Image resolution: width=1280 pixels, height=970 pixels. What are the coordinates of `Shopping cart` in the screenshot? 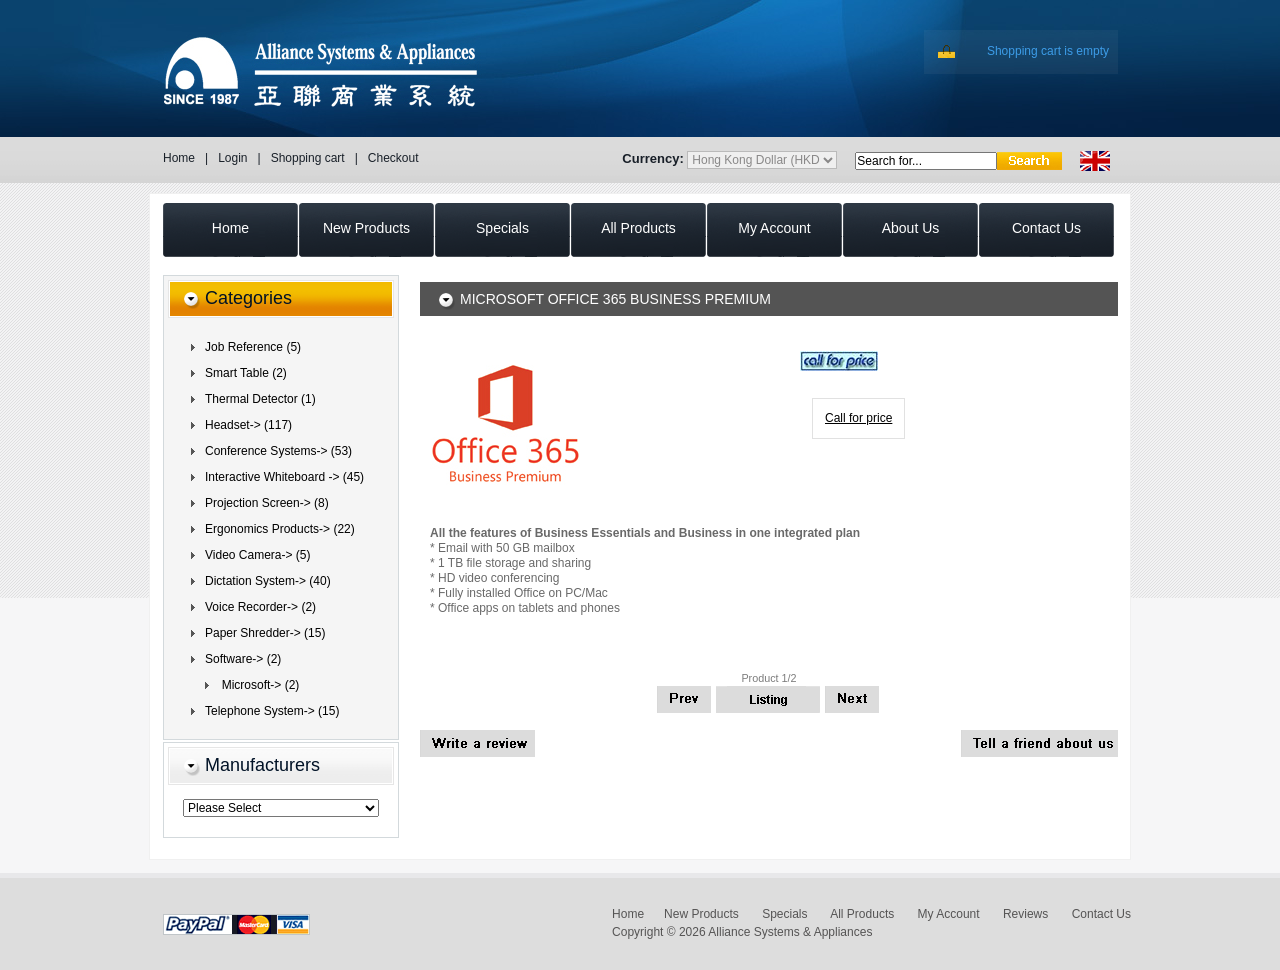 It's located at (308, 158).